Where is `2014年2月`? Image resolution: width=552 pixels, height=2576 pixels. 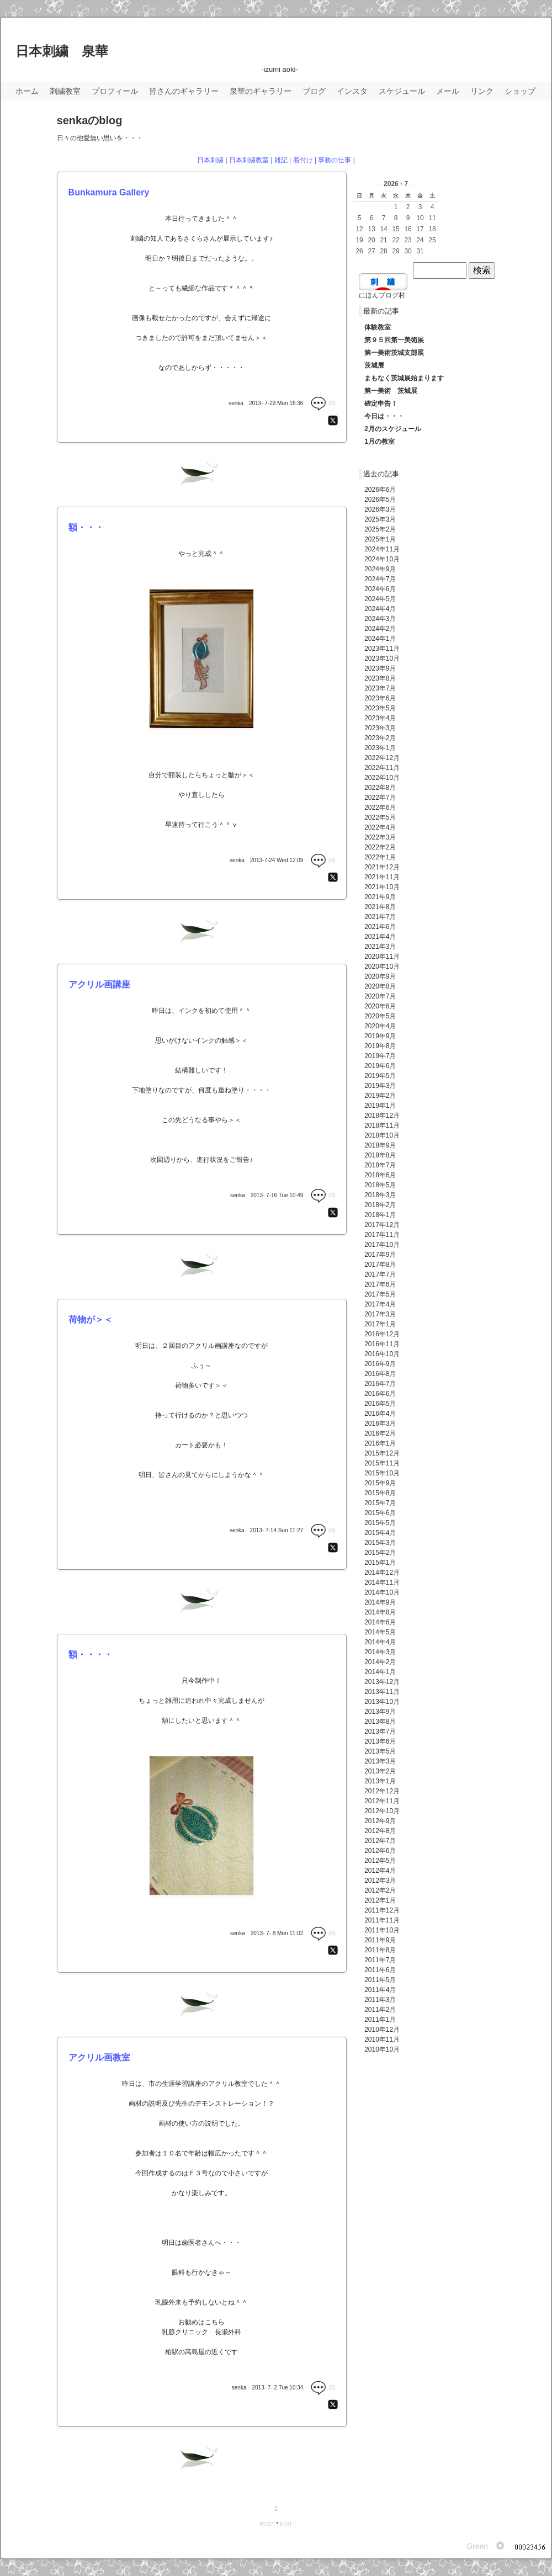
2014年2月 is located at coordinates (380, 1662).